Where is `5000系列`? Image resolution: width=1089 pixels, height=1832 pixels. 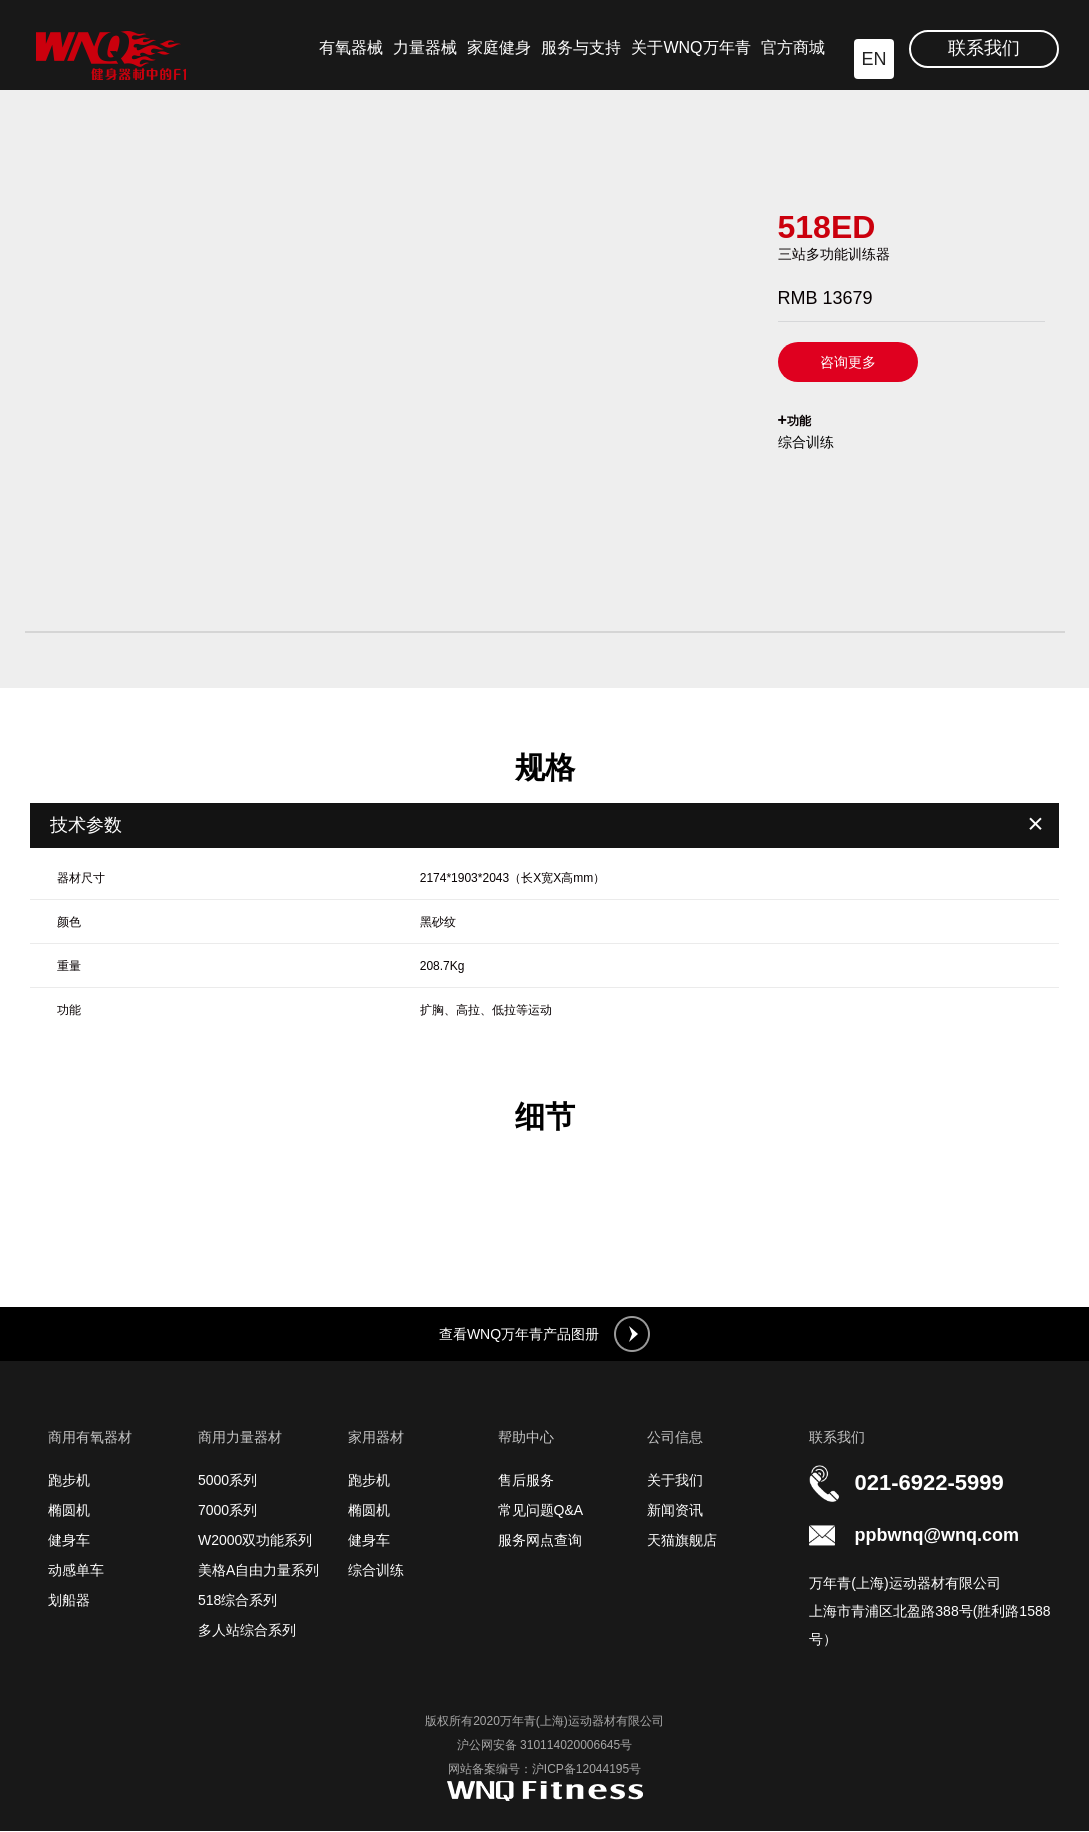 5000系列 is located at coordinates (227, 1481).